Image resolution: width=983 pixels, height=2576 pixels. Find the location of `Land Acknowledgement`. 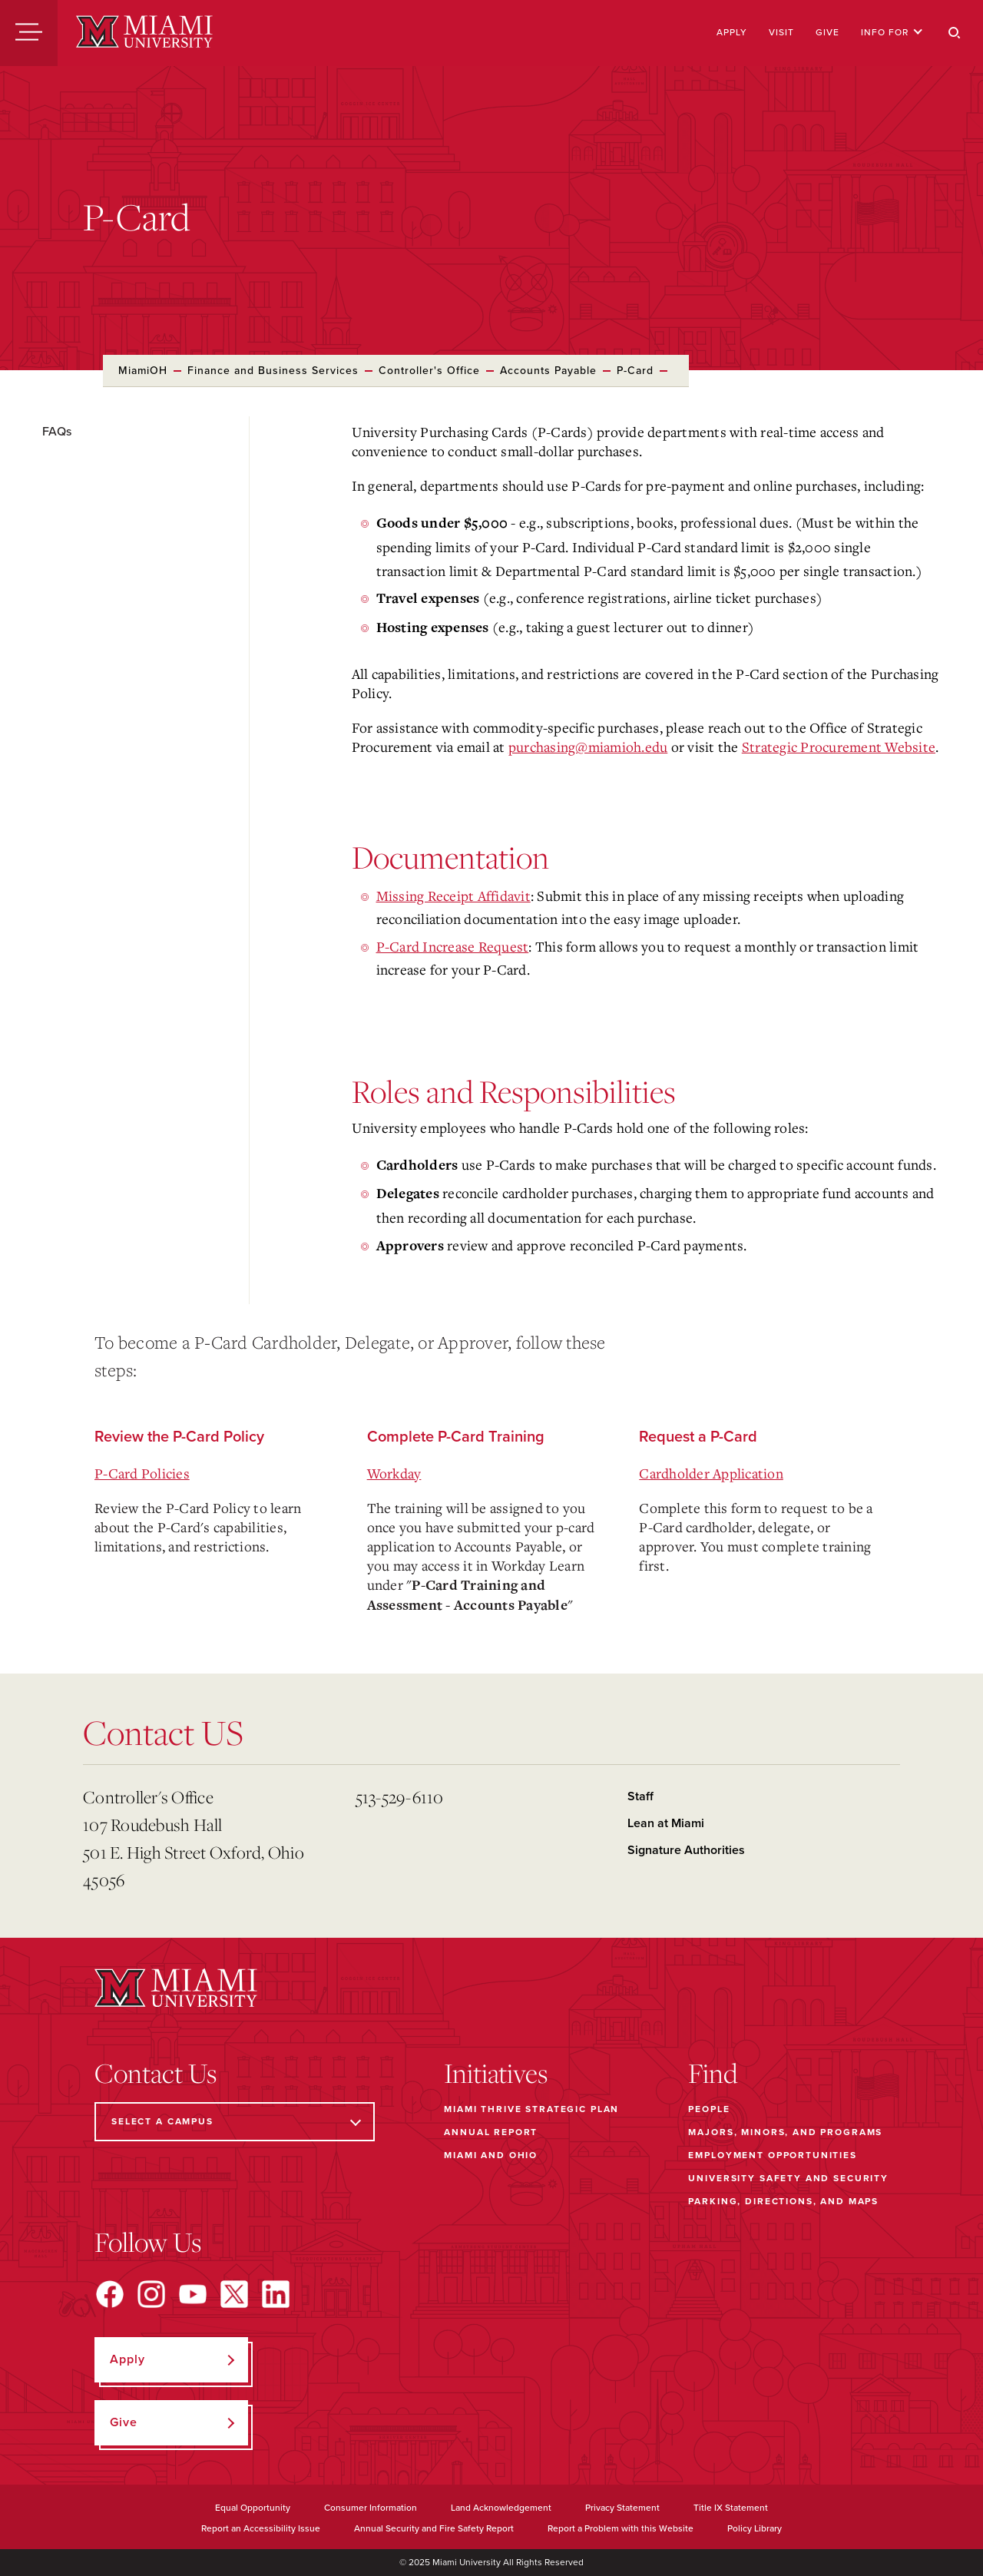

Land Acknowledgement is located at coordinates (501, 2507).